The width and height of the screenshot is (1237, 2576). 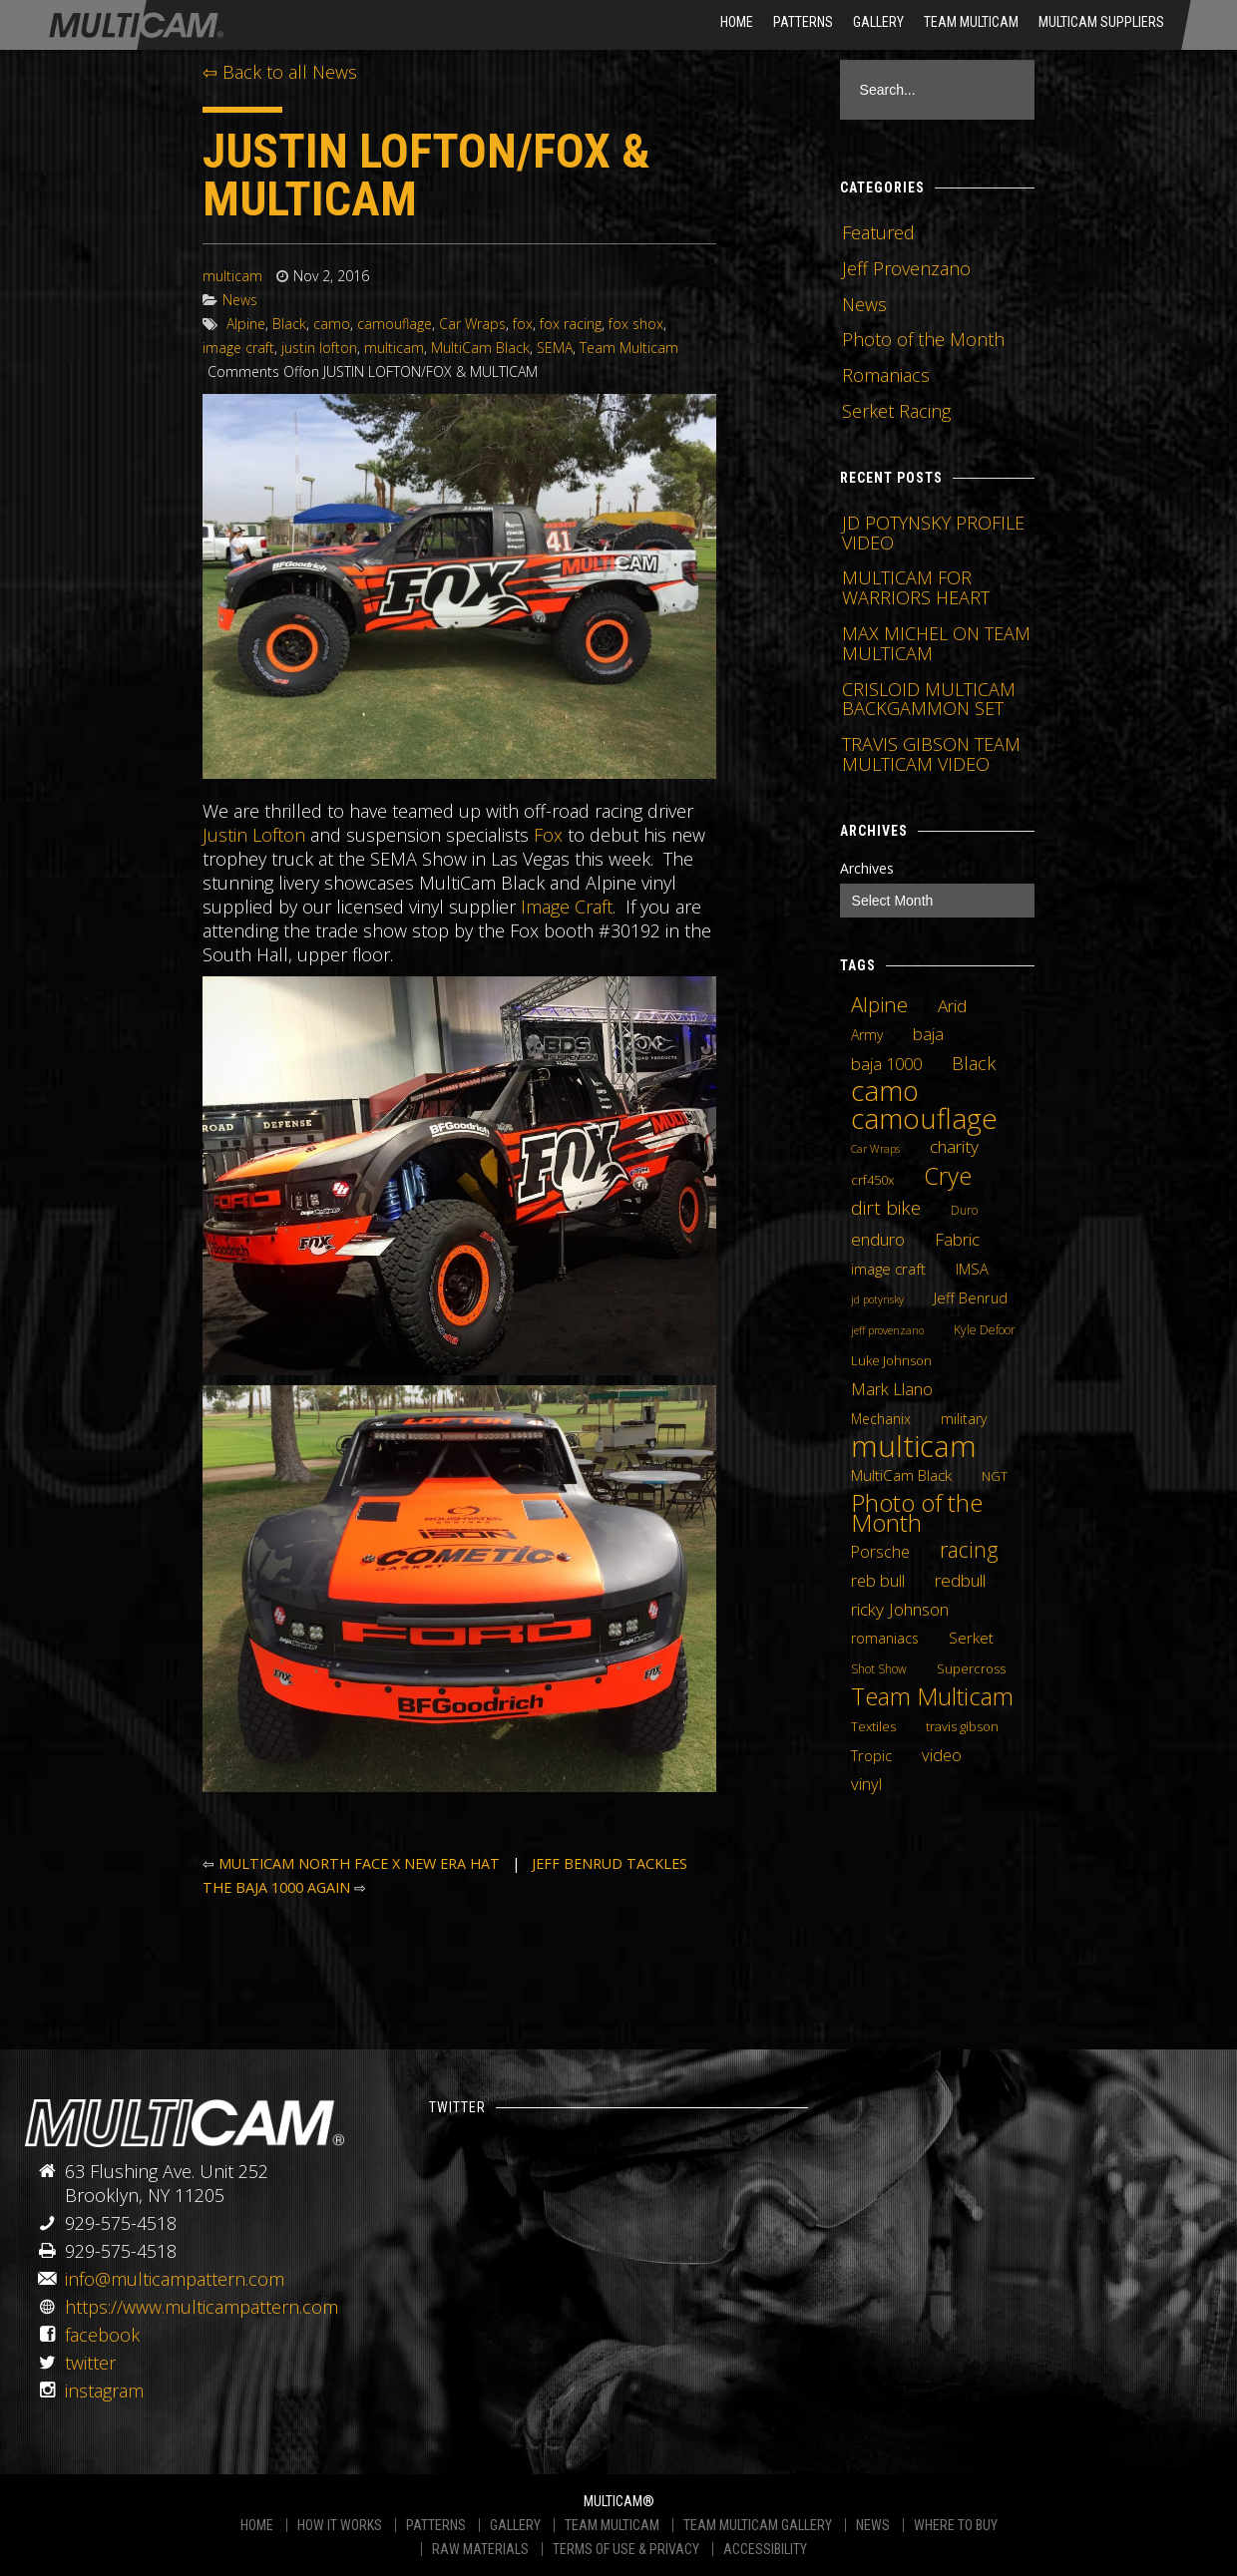 What do you see at coordinates (891, 1360) in the screenshot?
I see `Luke Johnson [Luke Johnson (5 items)]` at bounding box center [891, 1360].